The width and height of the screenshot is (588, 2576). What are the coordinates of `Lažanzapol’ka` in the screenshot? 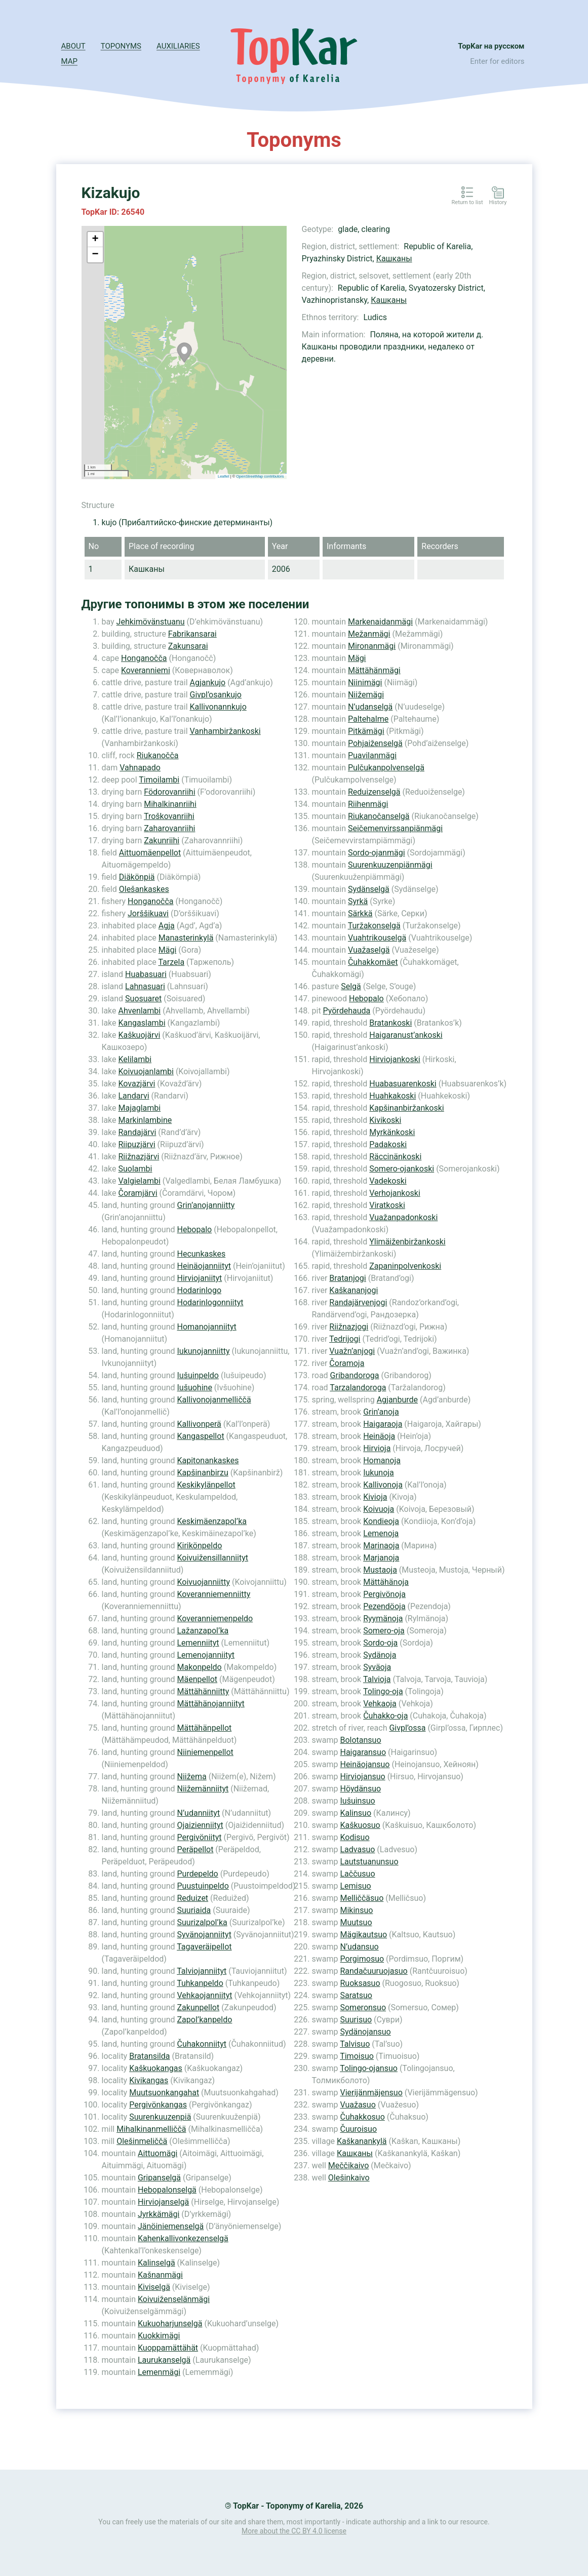 It's located at (202, 1630).